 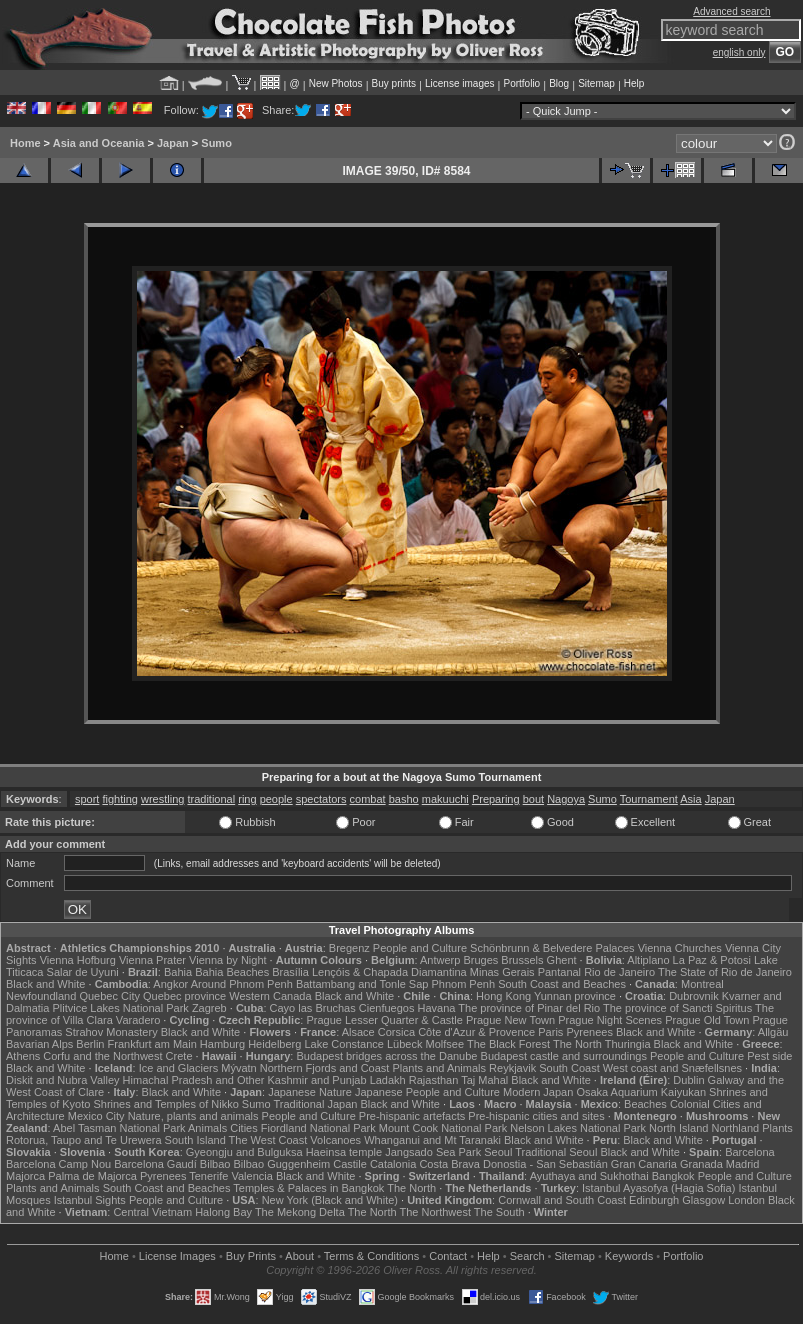 What do you see at coordinates (90, 1044) in the screenshot?
I see `Berlin` at bounding box center [90, 1044].